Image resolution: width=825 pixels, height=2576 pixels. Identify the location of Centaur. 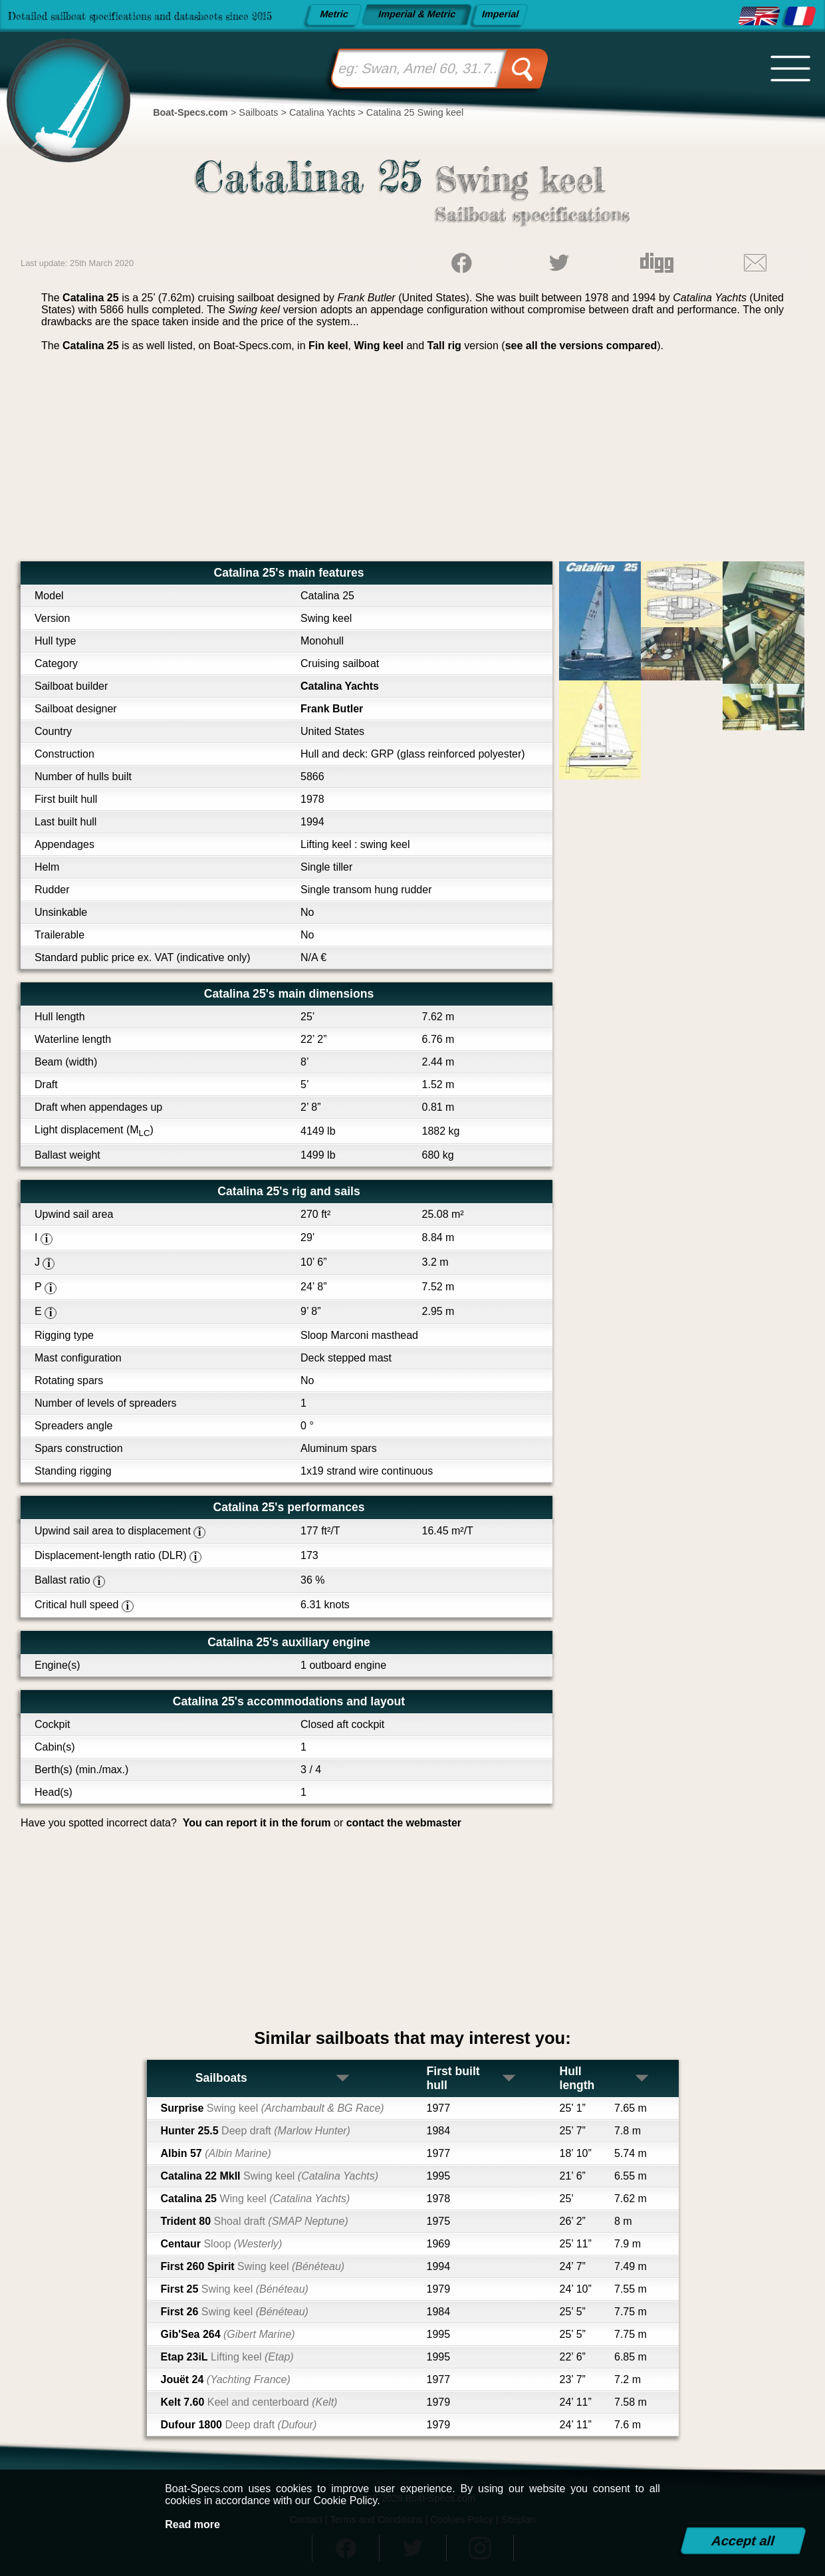
(222, 2243).